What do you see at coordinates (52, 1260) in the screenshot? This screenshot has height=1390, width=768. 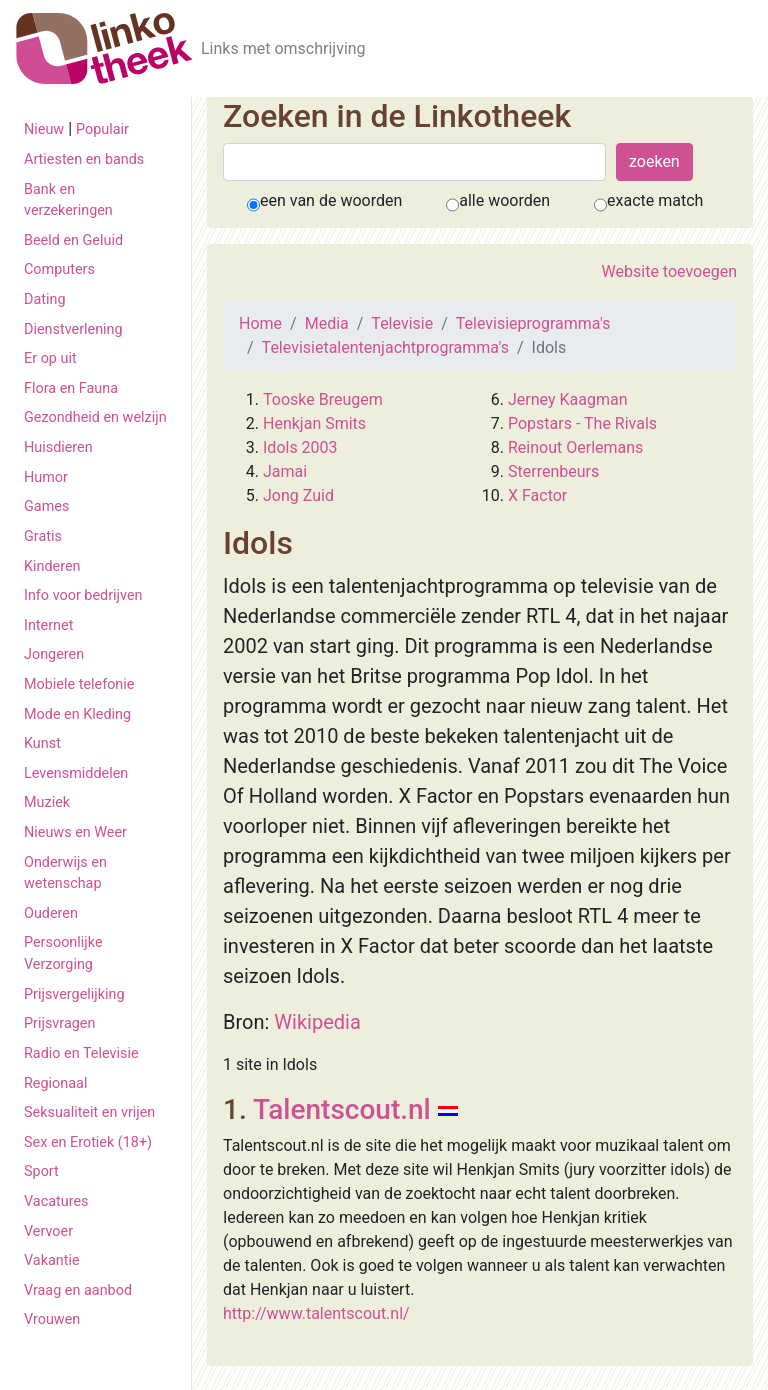 I see `Vakantie` at bounding box center [52, 1260].